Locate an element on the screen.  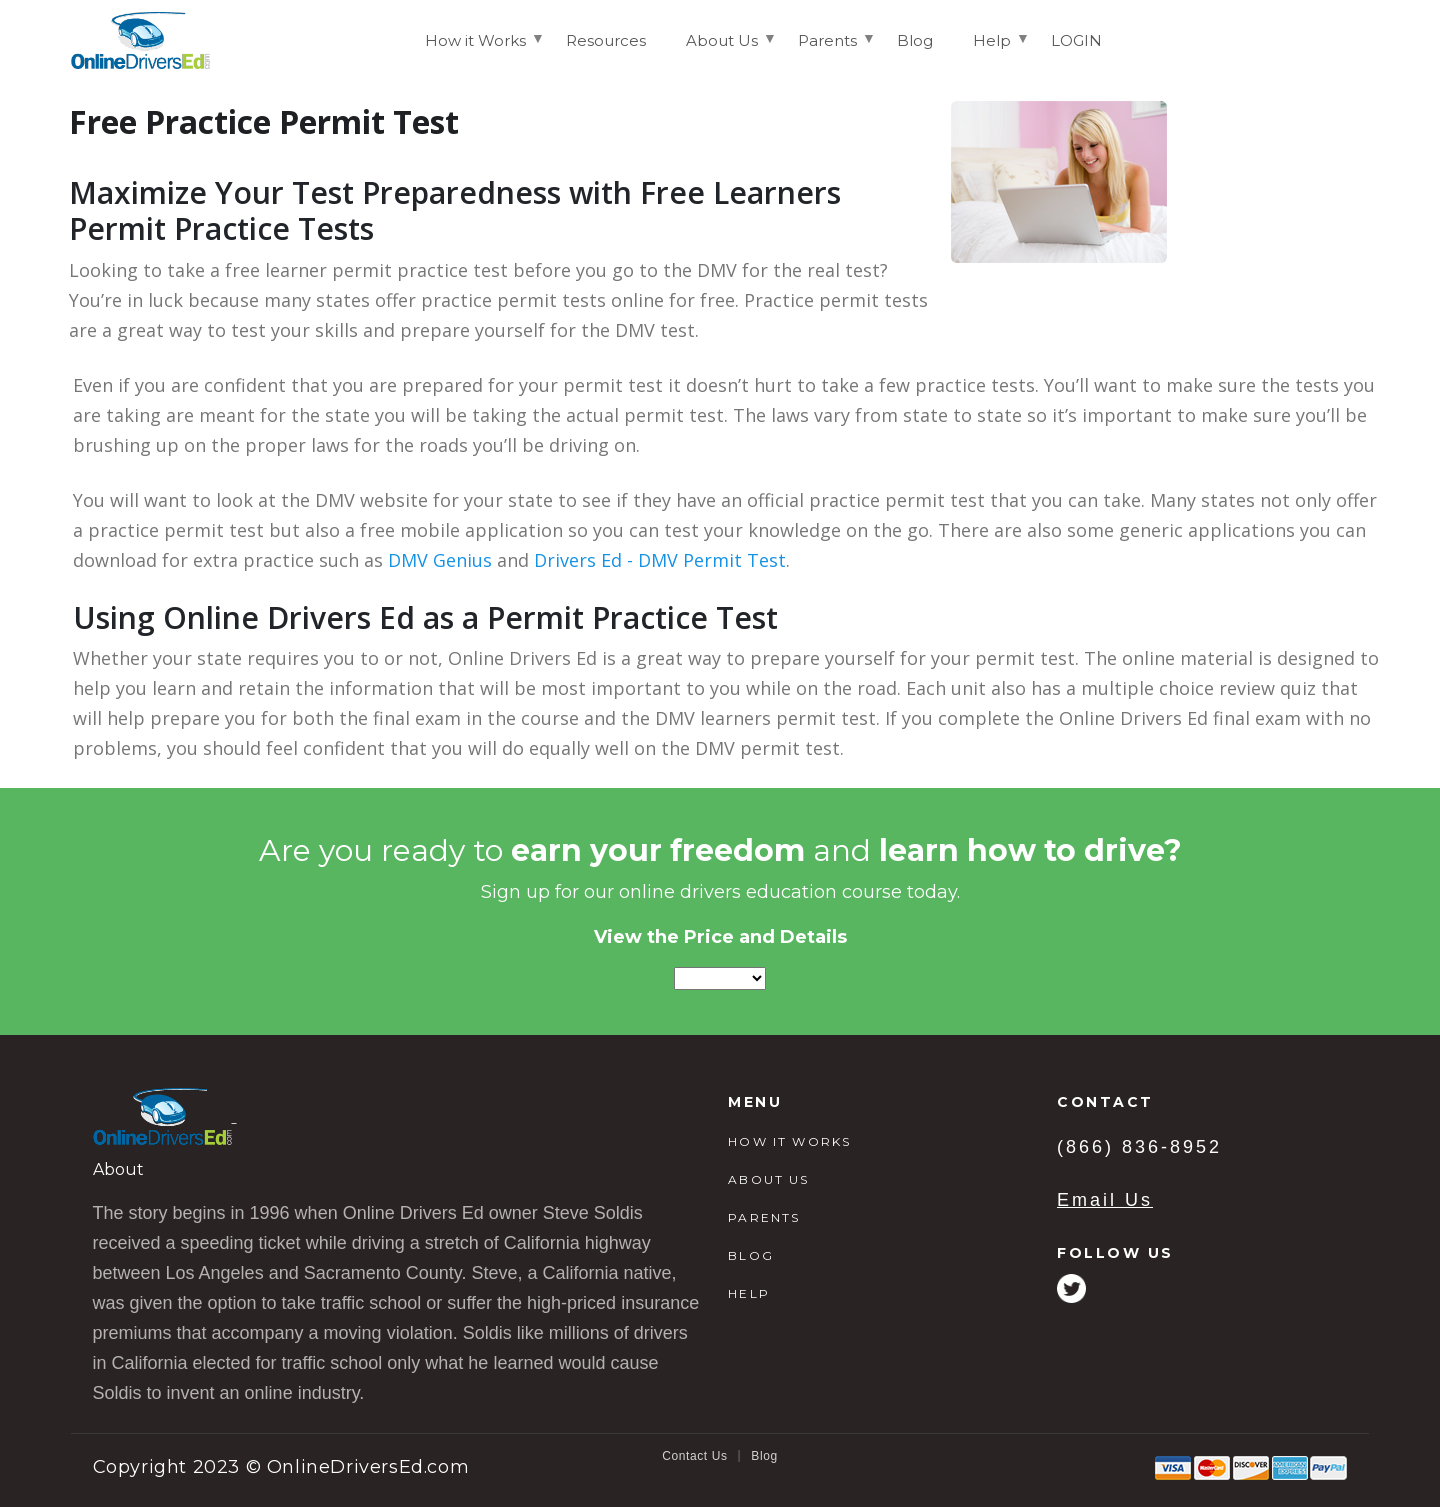
Resources [menuitem] is located at coordinates (606, 40).